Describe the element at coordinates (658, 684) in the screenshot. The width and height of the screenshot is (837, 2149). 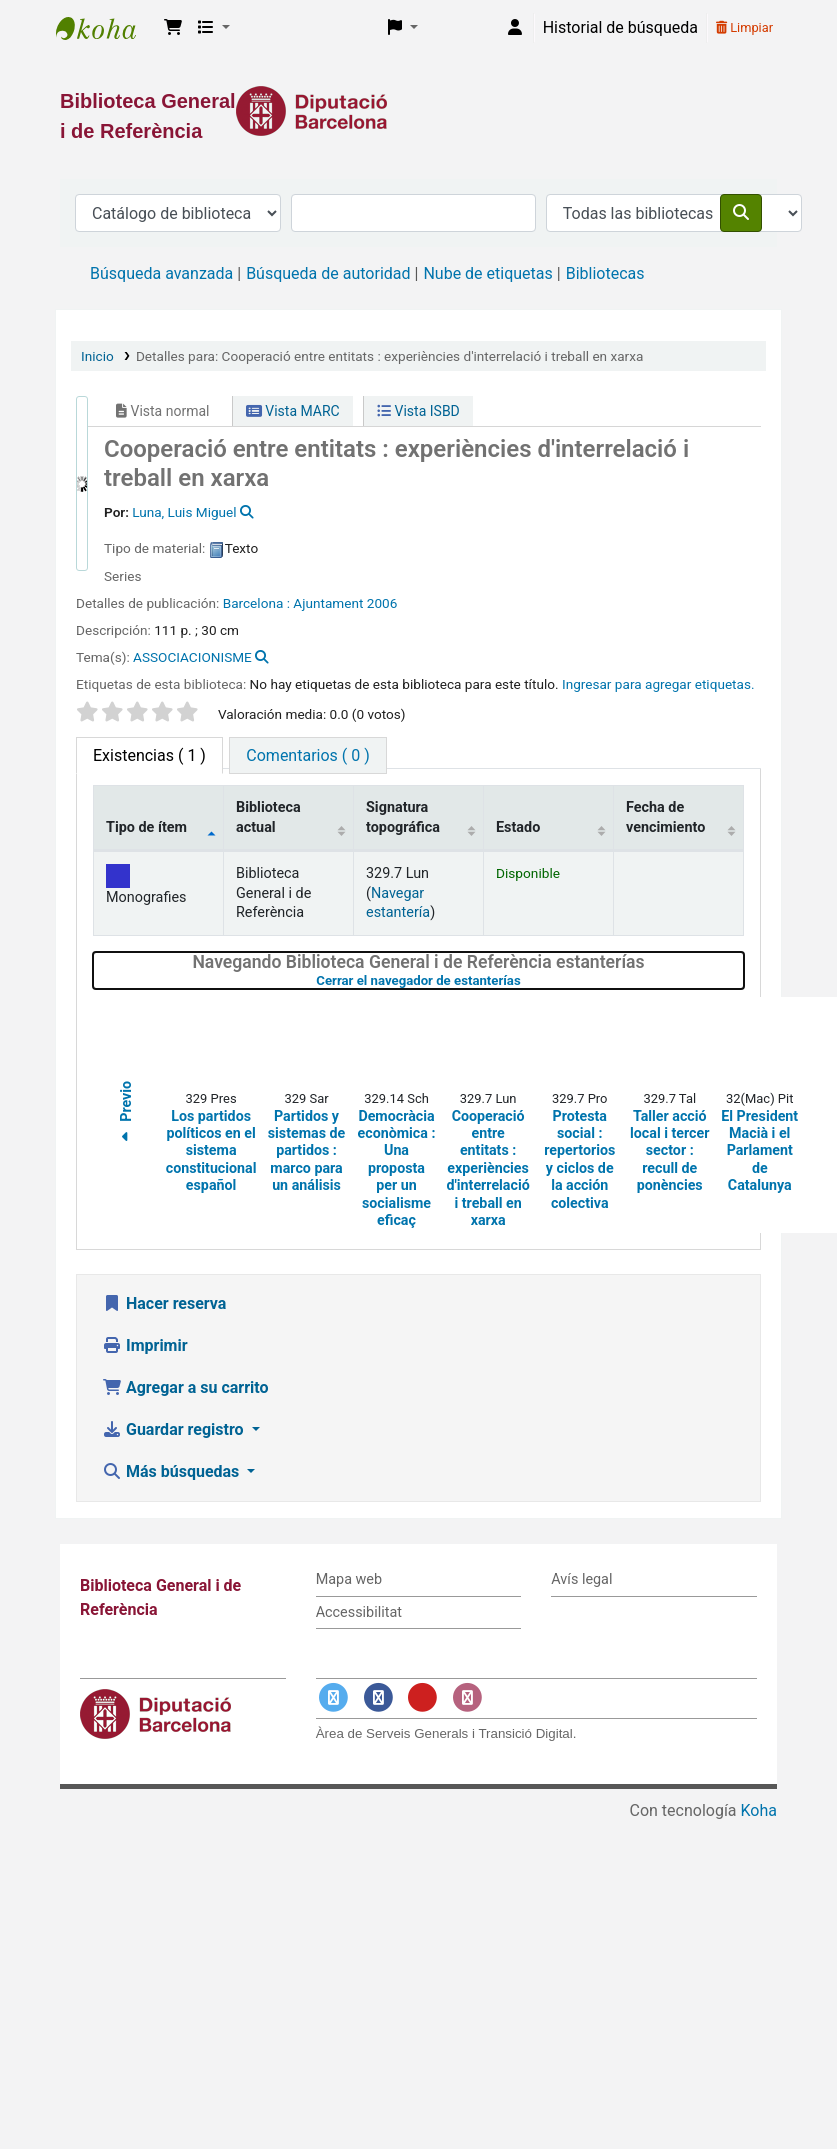
I see `Ingresar para agregar etiquetas. [button]` at that location.